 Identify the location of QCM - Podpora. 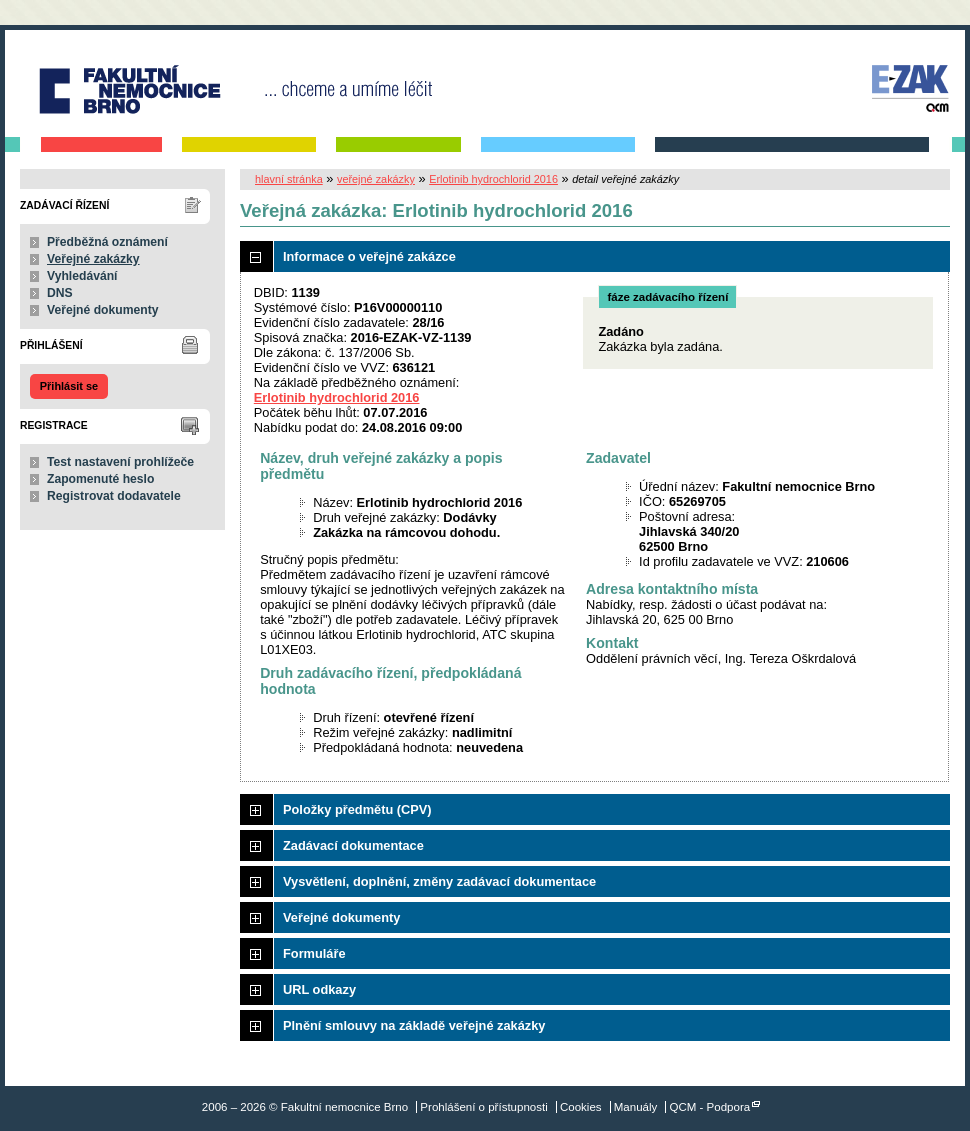
(710, 1107).